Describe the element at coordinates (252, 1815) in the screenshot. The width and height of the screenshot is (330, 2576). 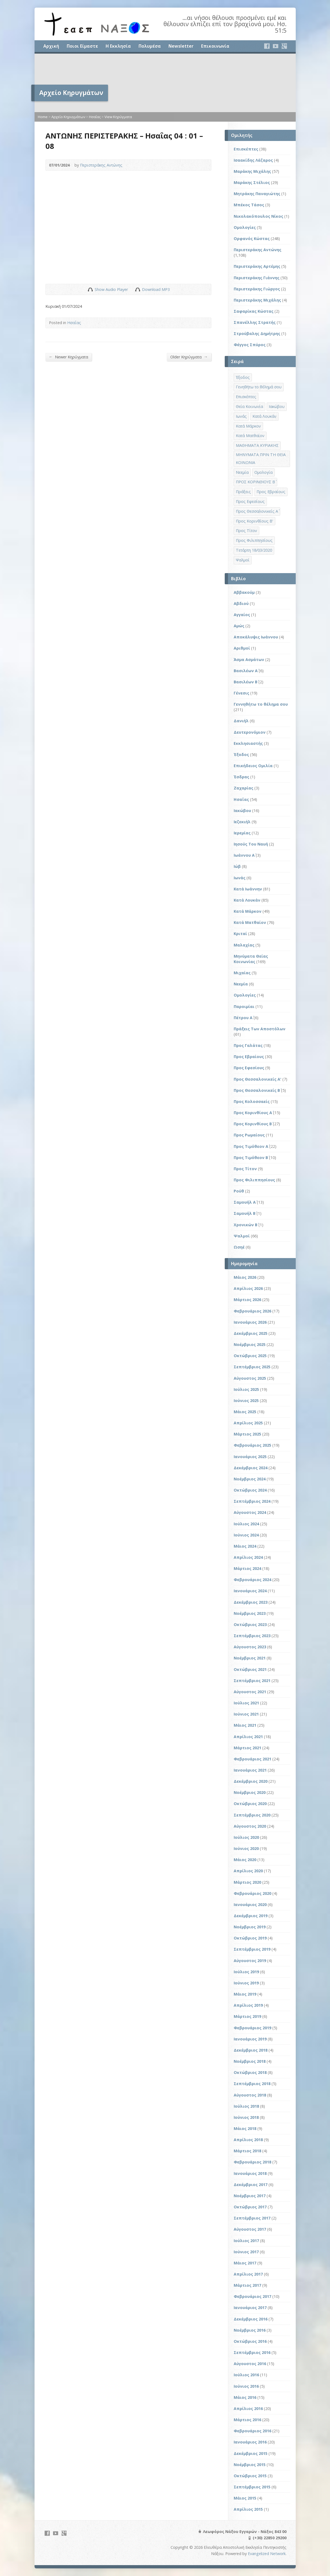
I see `Σεπτέμβριος 2020` at that location.